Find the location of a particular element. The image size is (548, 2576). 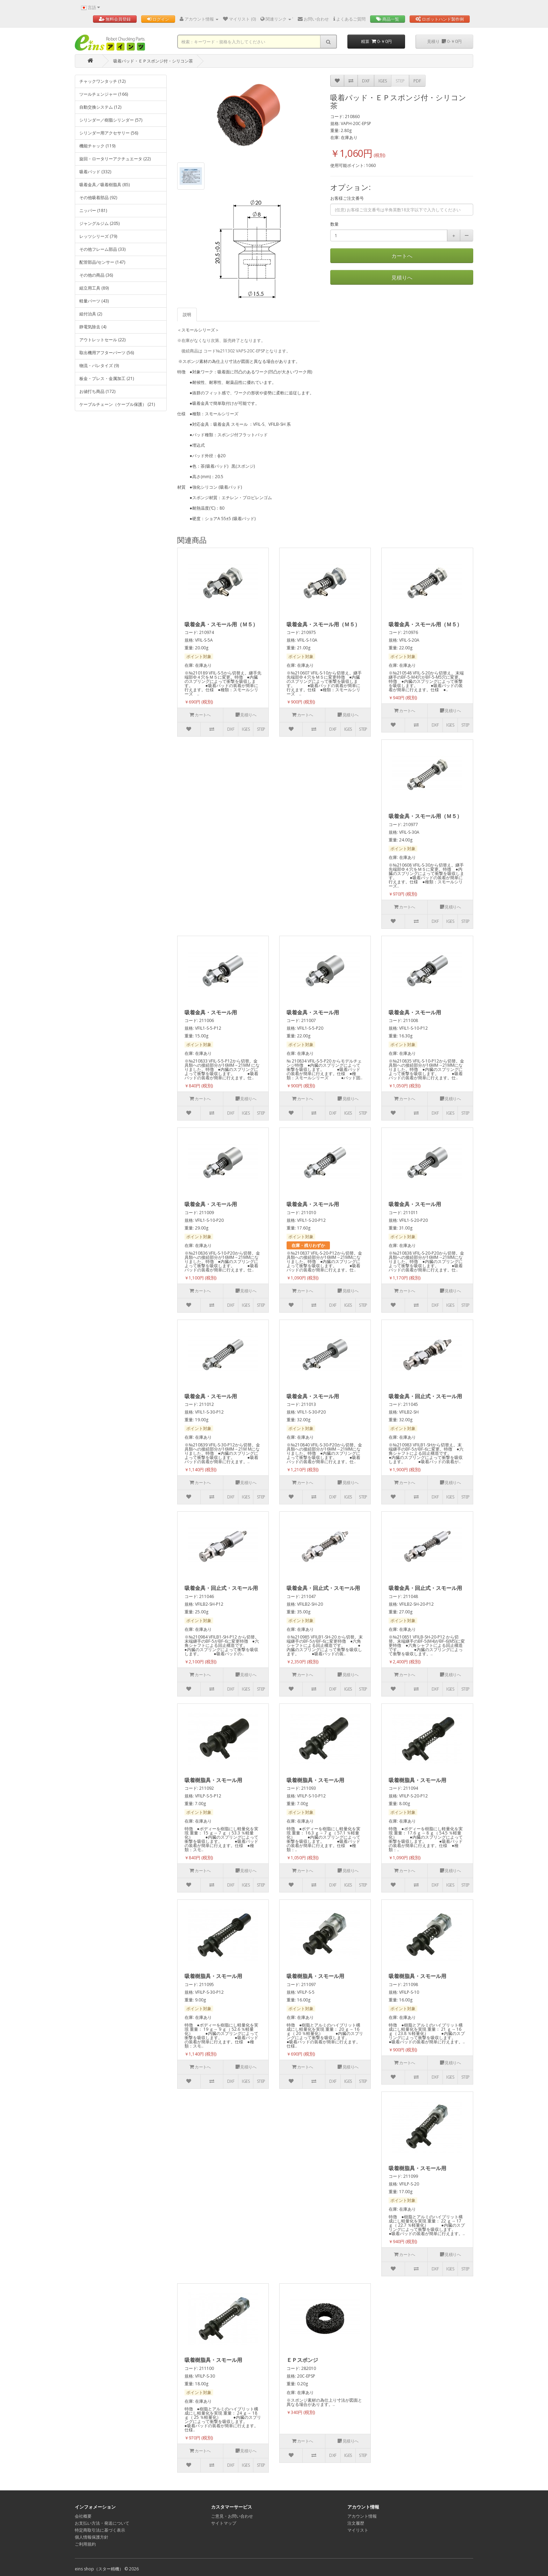

組立用工具 (89) is located at coordinates (94, 288).